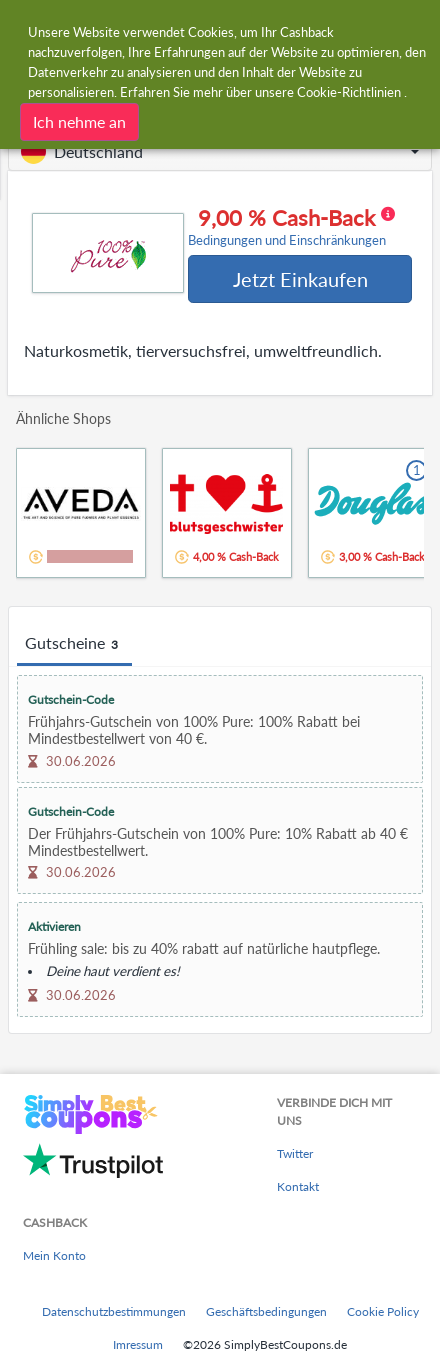 The width and height of the screenshot is (440, 1369). I want to click on Geschäftsbedingungen, so click(266, 1311).